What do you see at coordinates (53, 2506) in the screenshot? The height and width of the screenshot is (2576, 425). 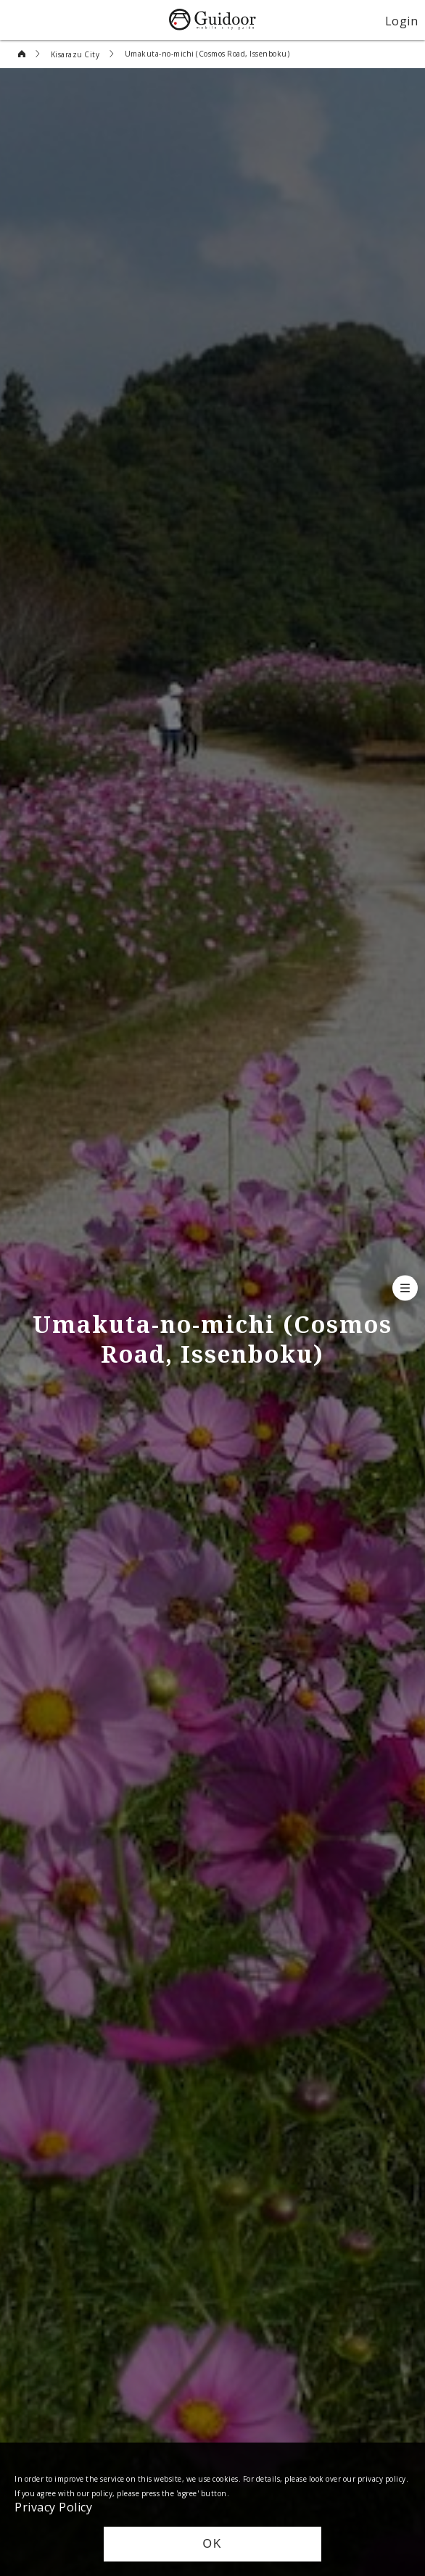 I see `Privacy Policy` at bounding box center [53, 2506].